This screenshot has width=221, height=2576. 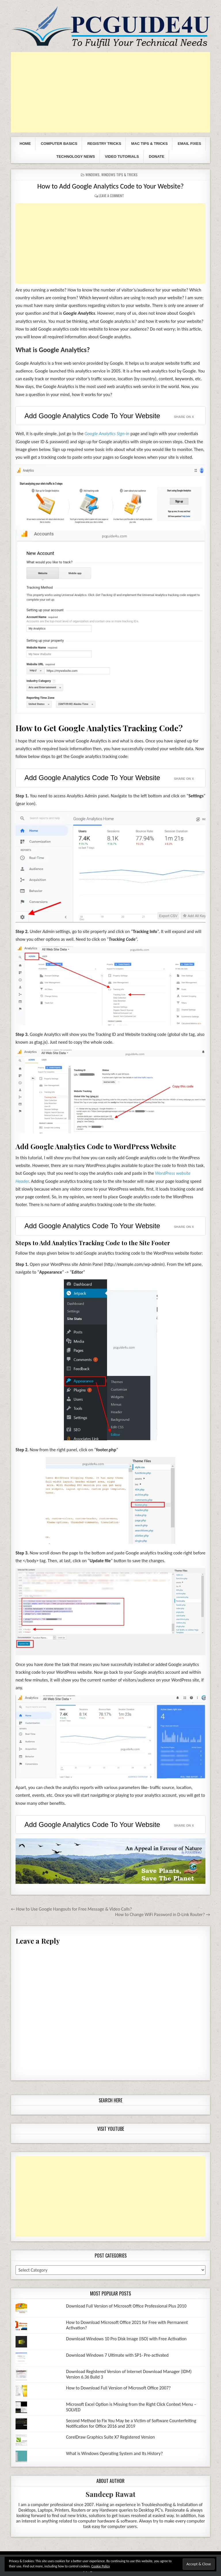 I want to click on How to Download Full Version of Microsoft Office 2007?, so click(x=118, y=2388).